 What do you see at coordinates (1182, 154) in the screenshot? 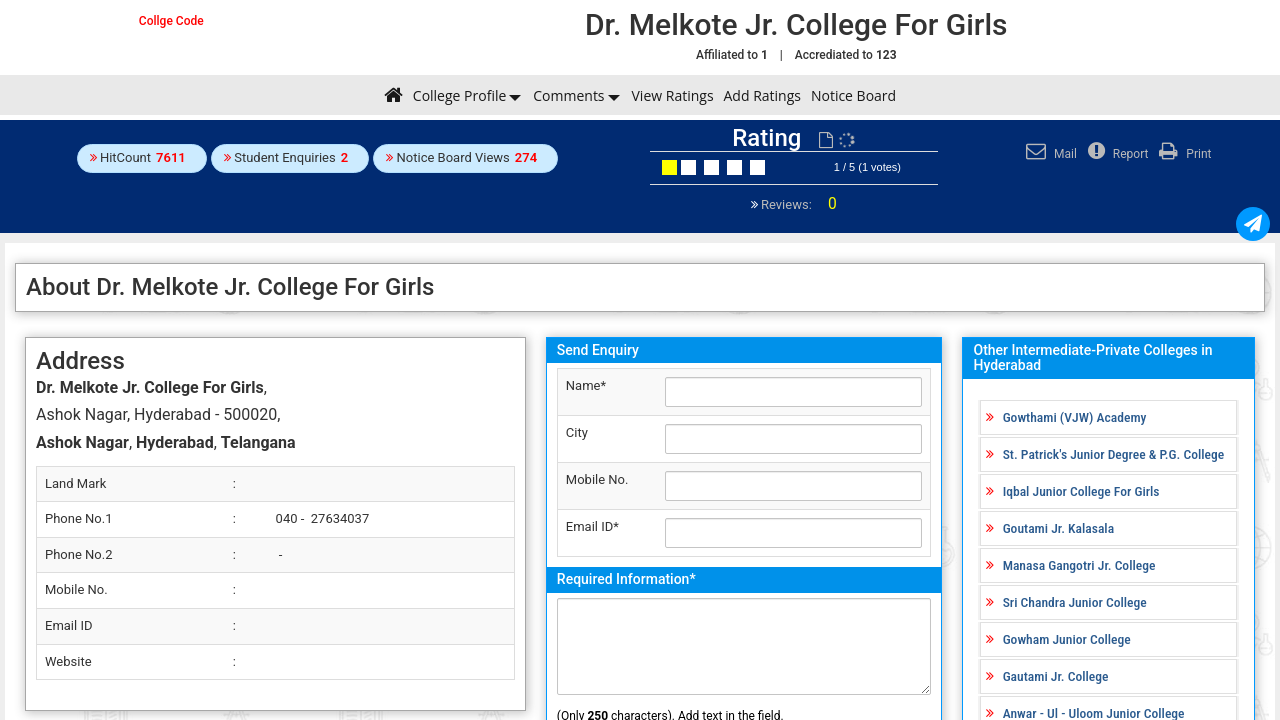
I see `Print` at bounding box center [1182, 154].